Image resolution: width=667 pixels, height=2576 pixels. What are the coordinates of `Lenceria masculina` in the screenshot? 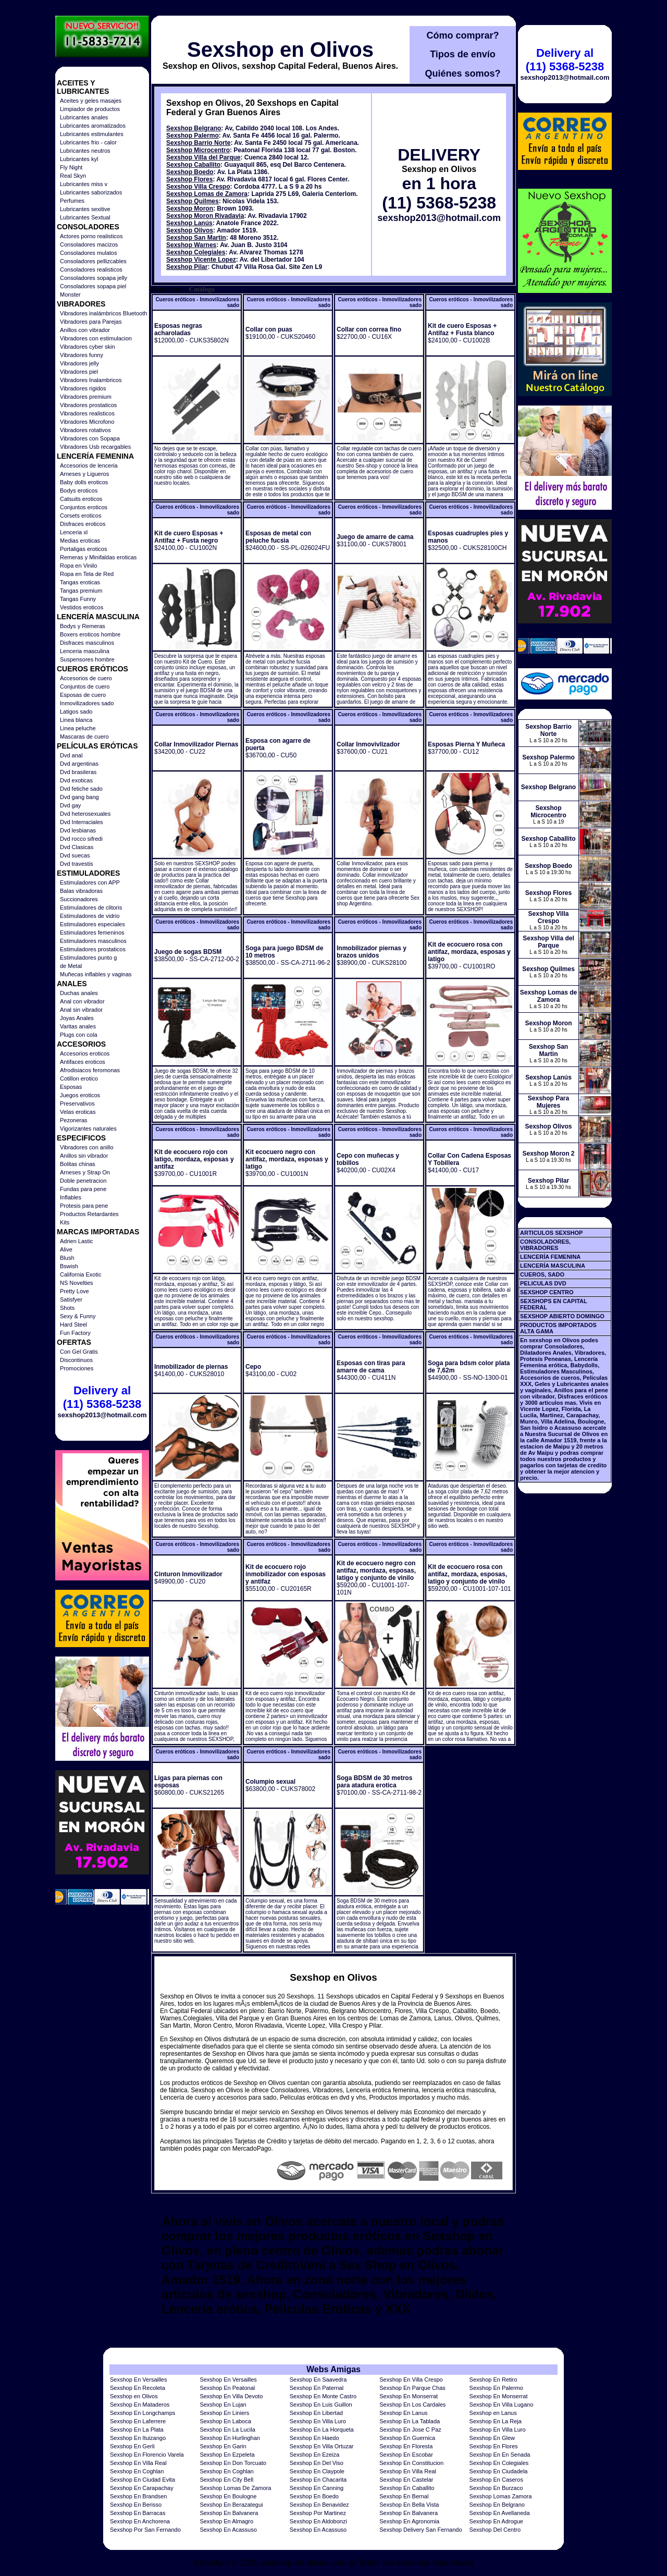 It's located at (84, 651).